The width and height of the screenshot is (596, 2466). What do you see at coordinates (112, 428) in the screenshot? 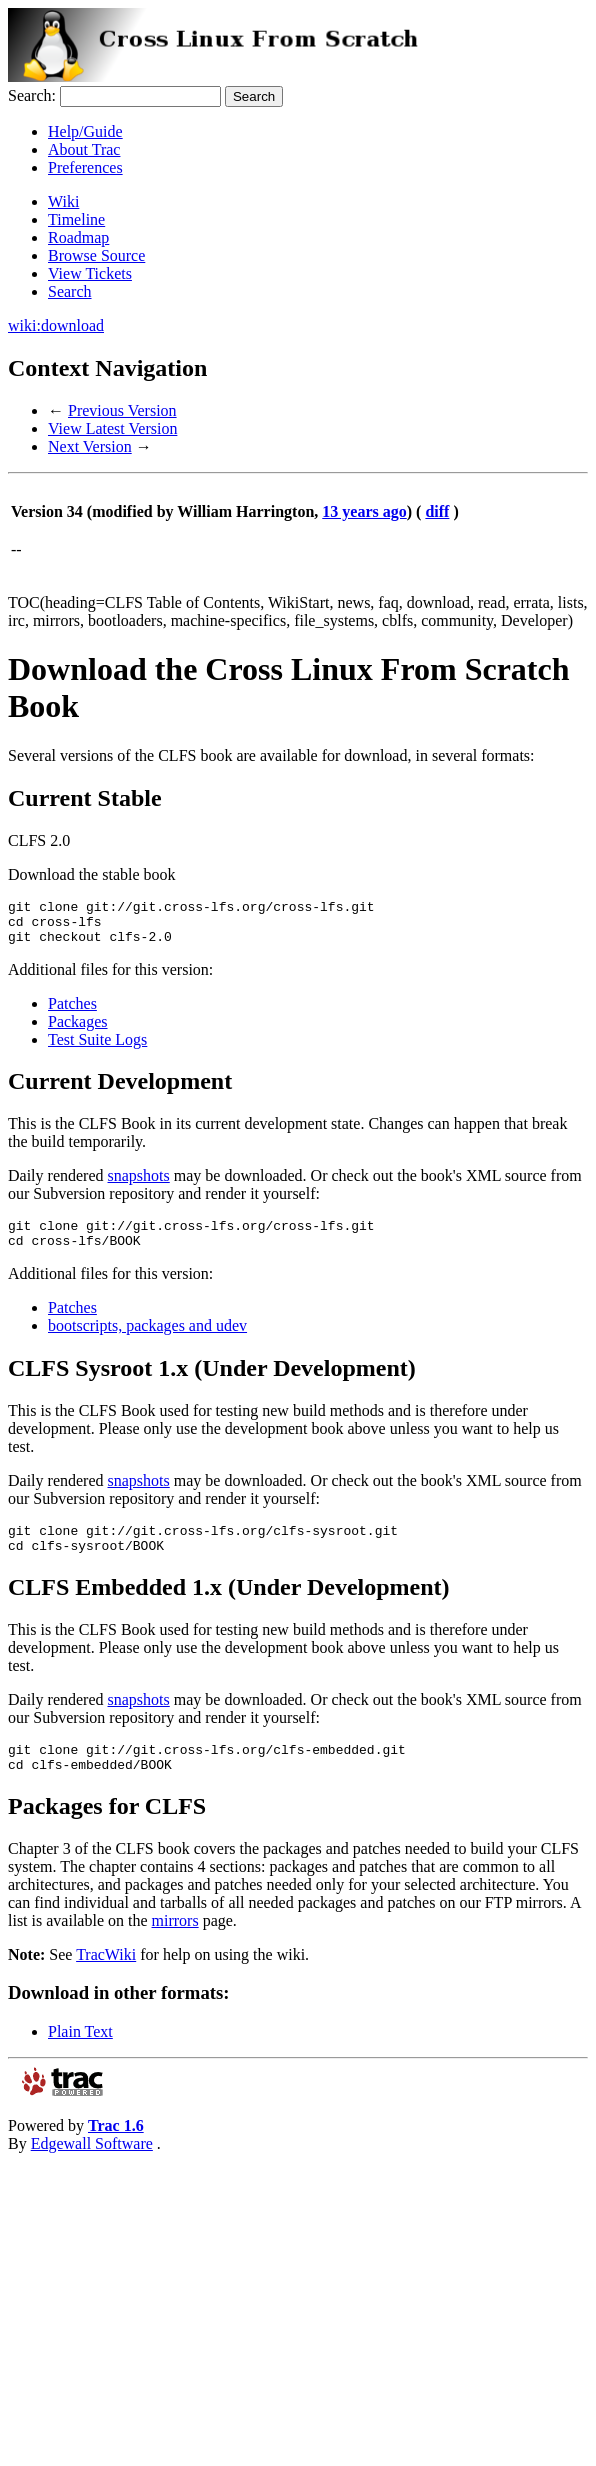
I see `View Latest Version` at bounding box center [112, 428].